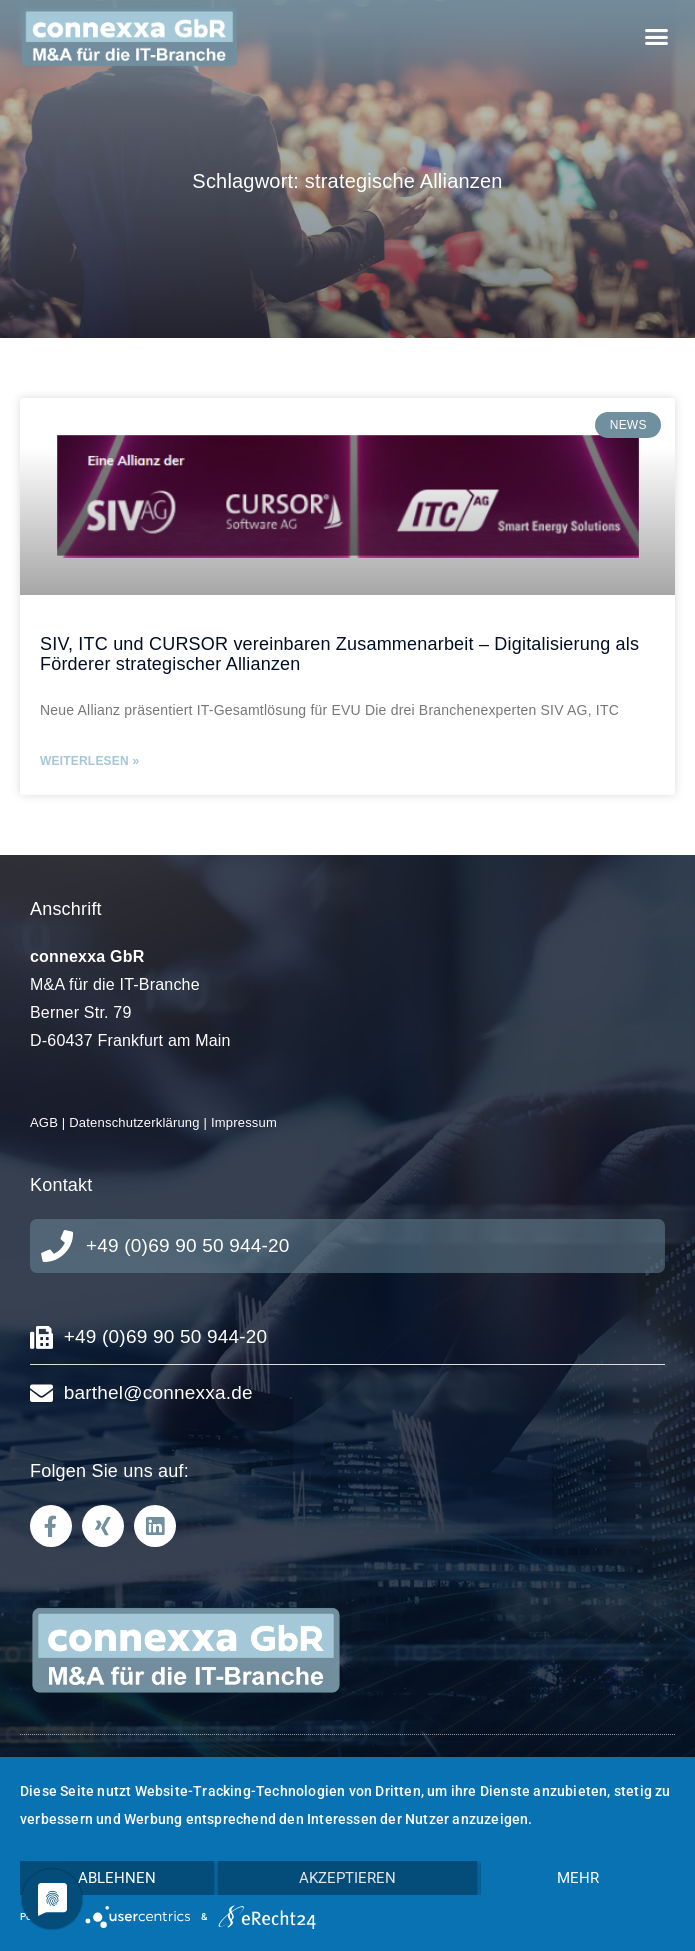  I want to click on mehr, so click(578, 1878).